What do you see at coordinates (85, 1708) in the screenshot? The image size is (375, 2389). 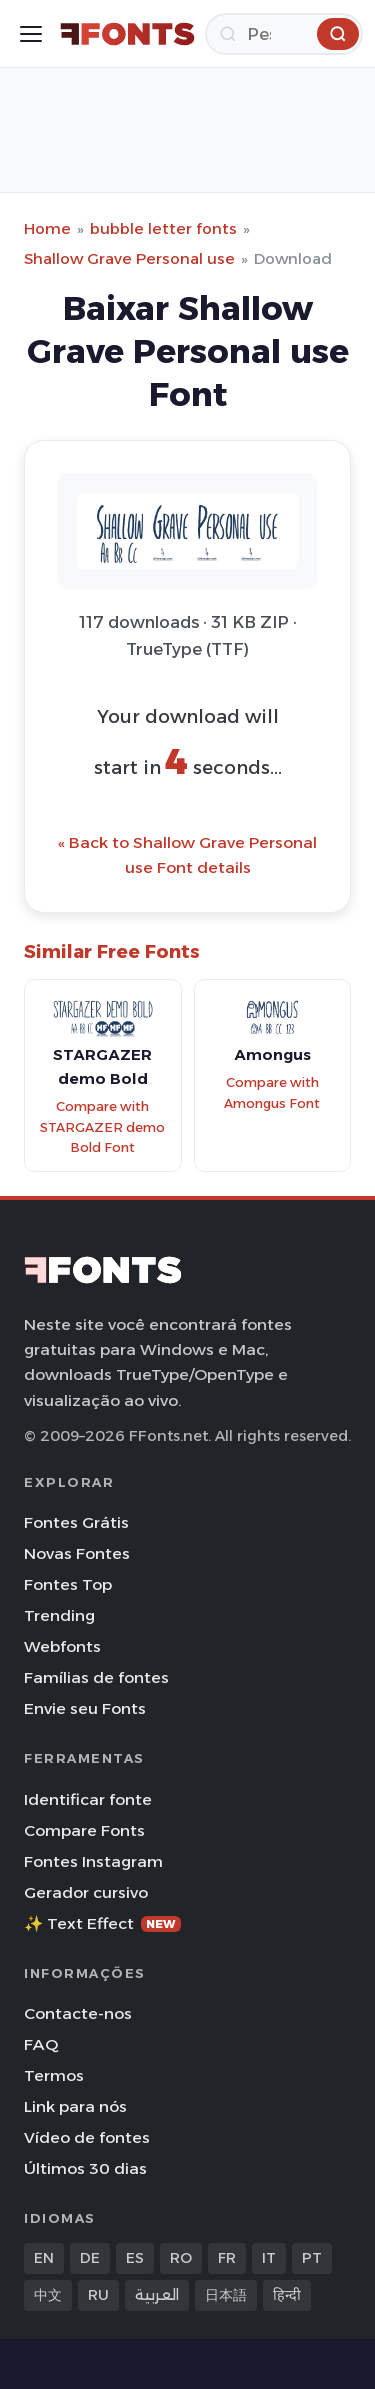 I see `Envie seu Fonts` at bounding box center [85, 1708].